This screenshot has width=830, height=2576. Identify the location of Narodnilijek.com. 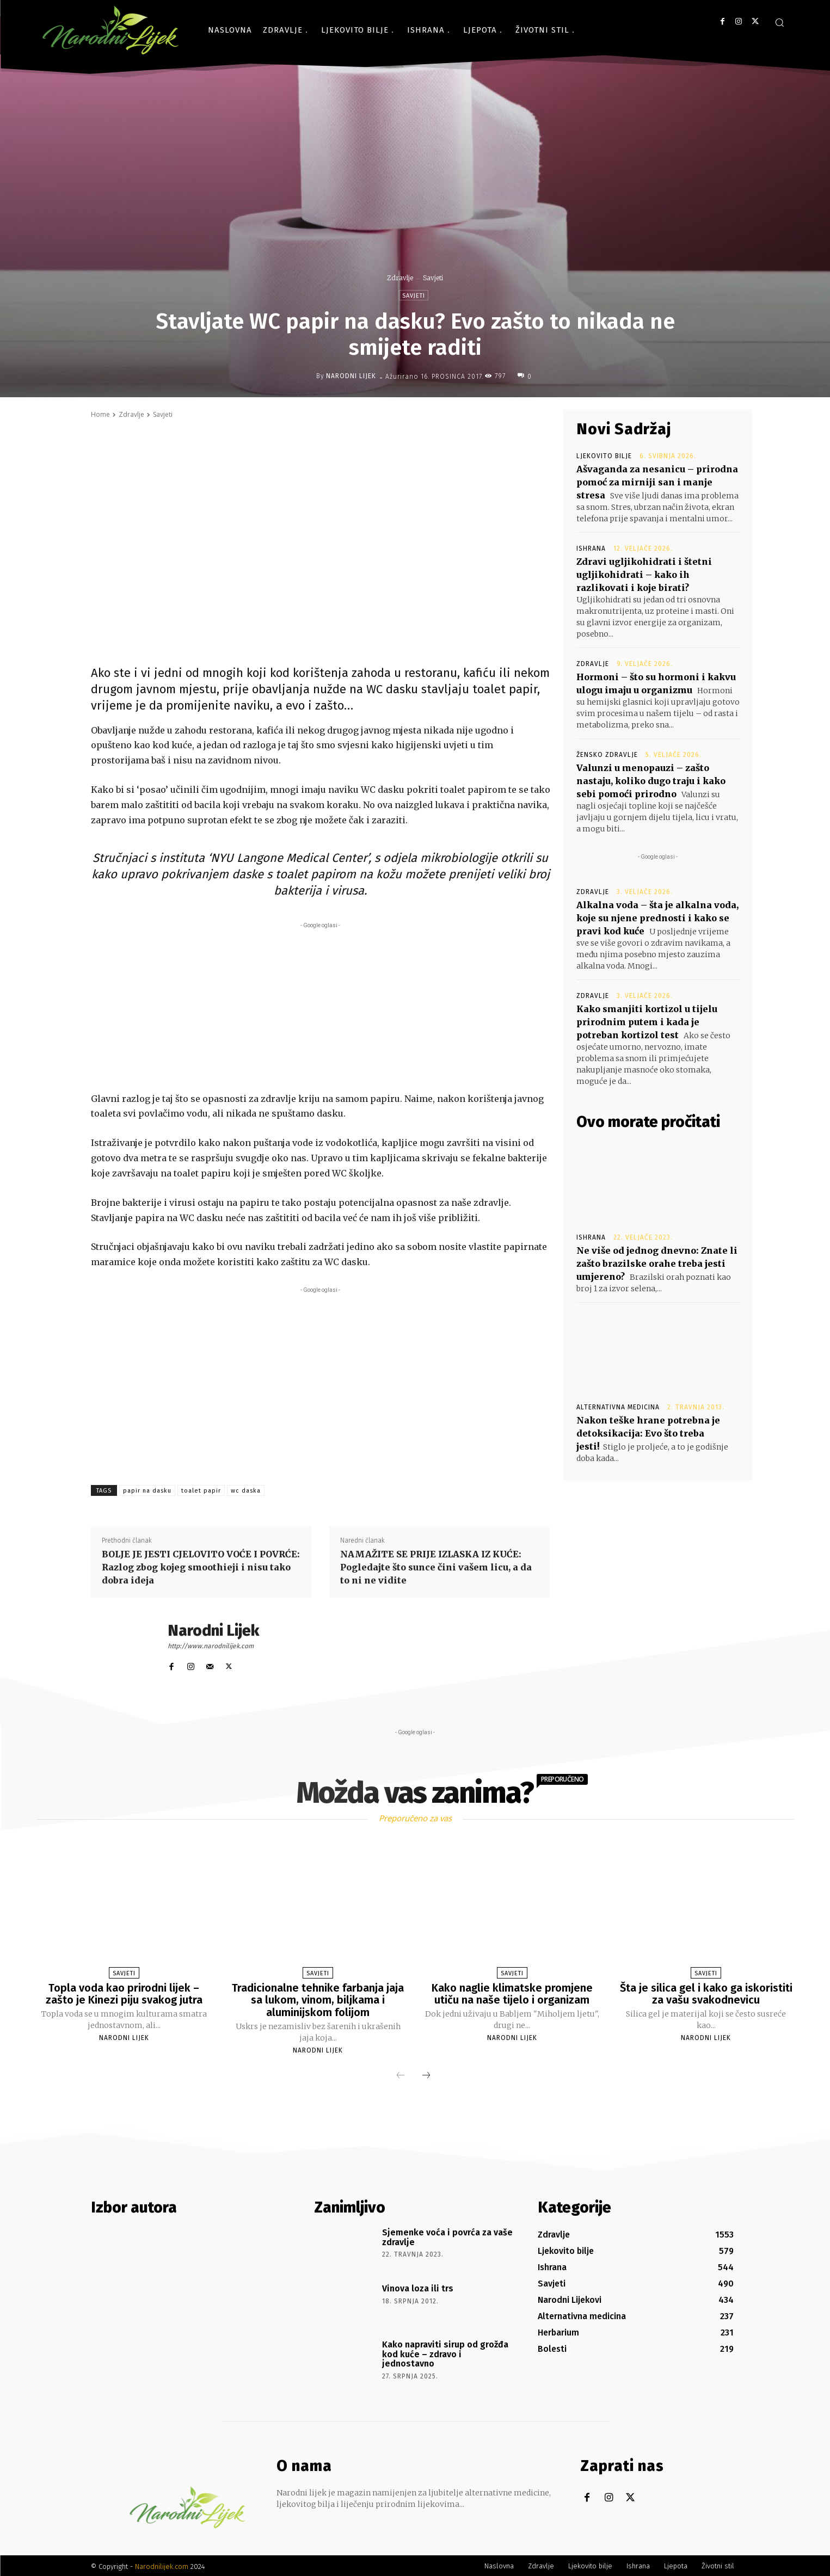
(161, 2565).